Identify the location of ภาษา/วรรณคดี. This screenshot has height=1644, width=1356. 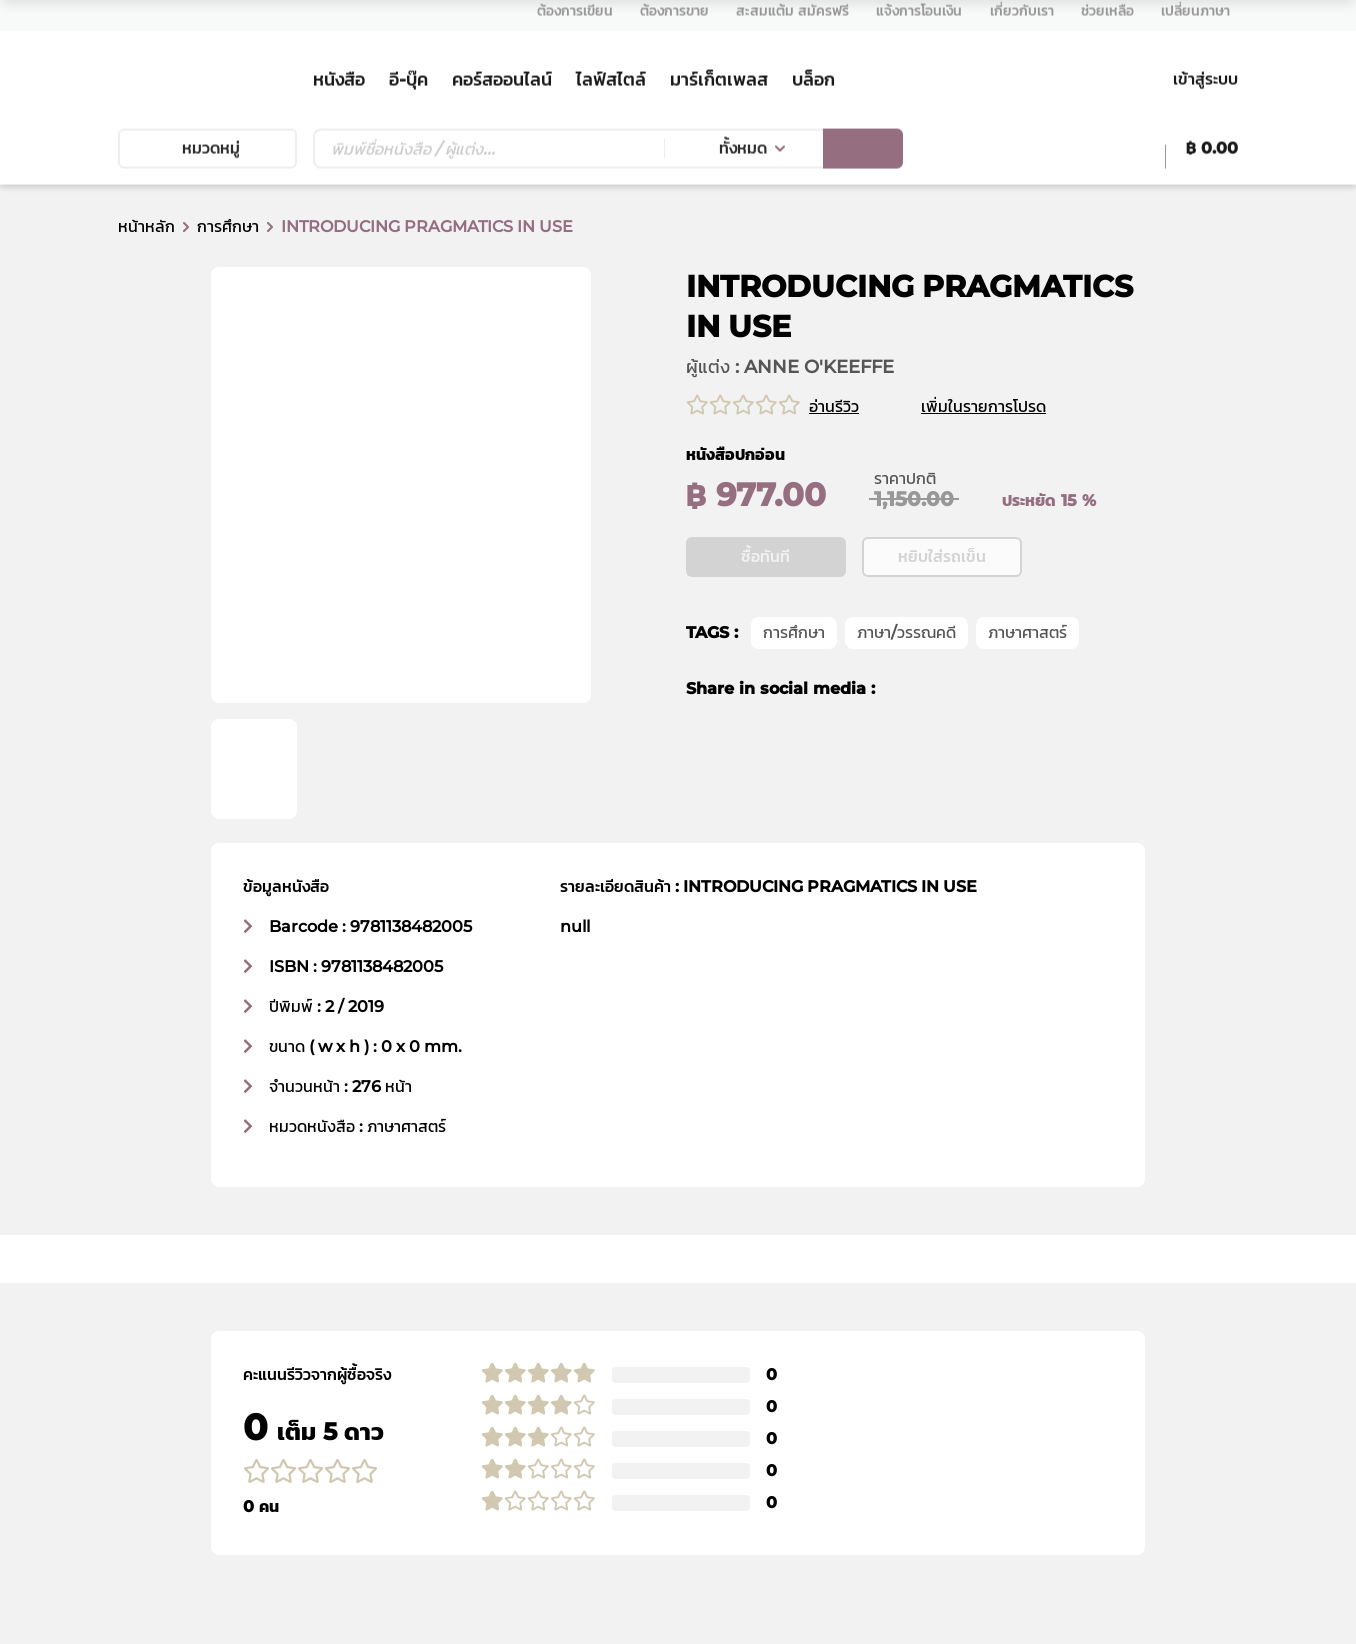
(906, 694).